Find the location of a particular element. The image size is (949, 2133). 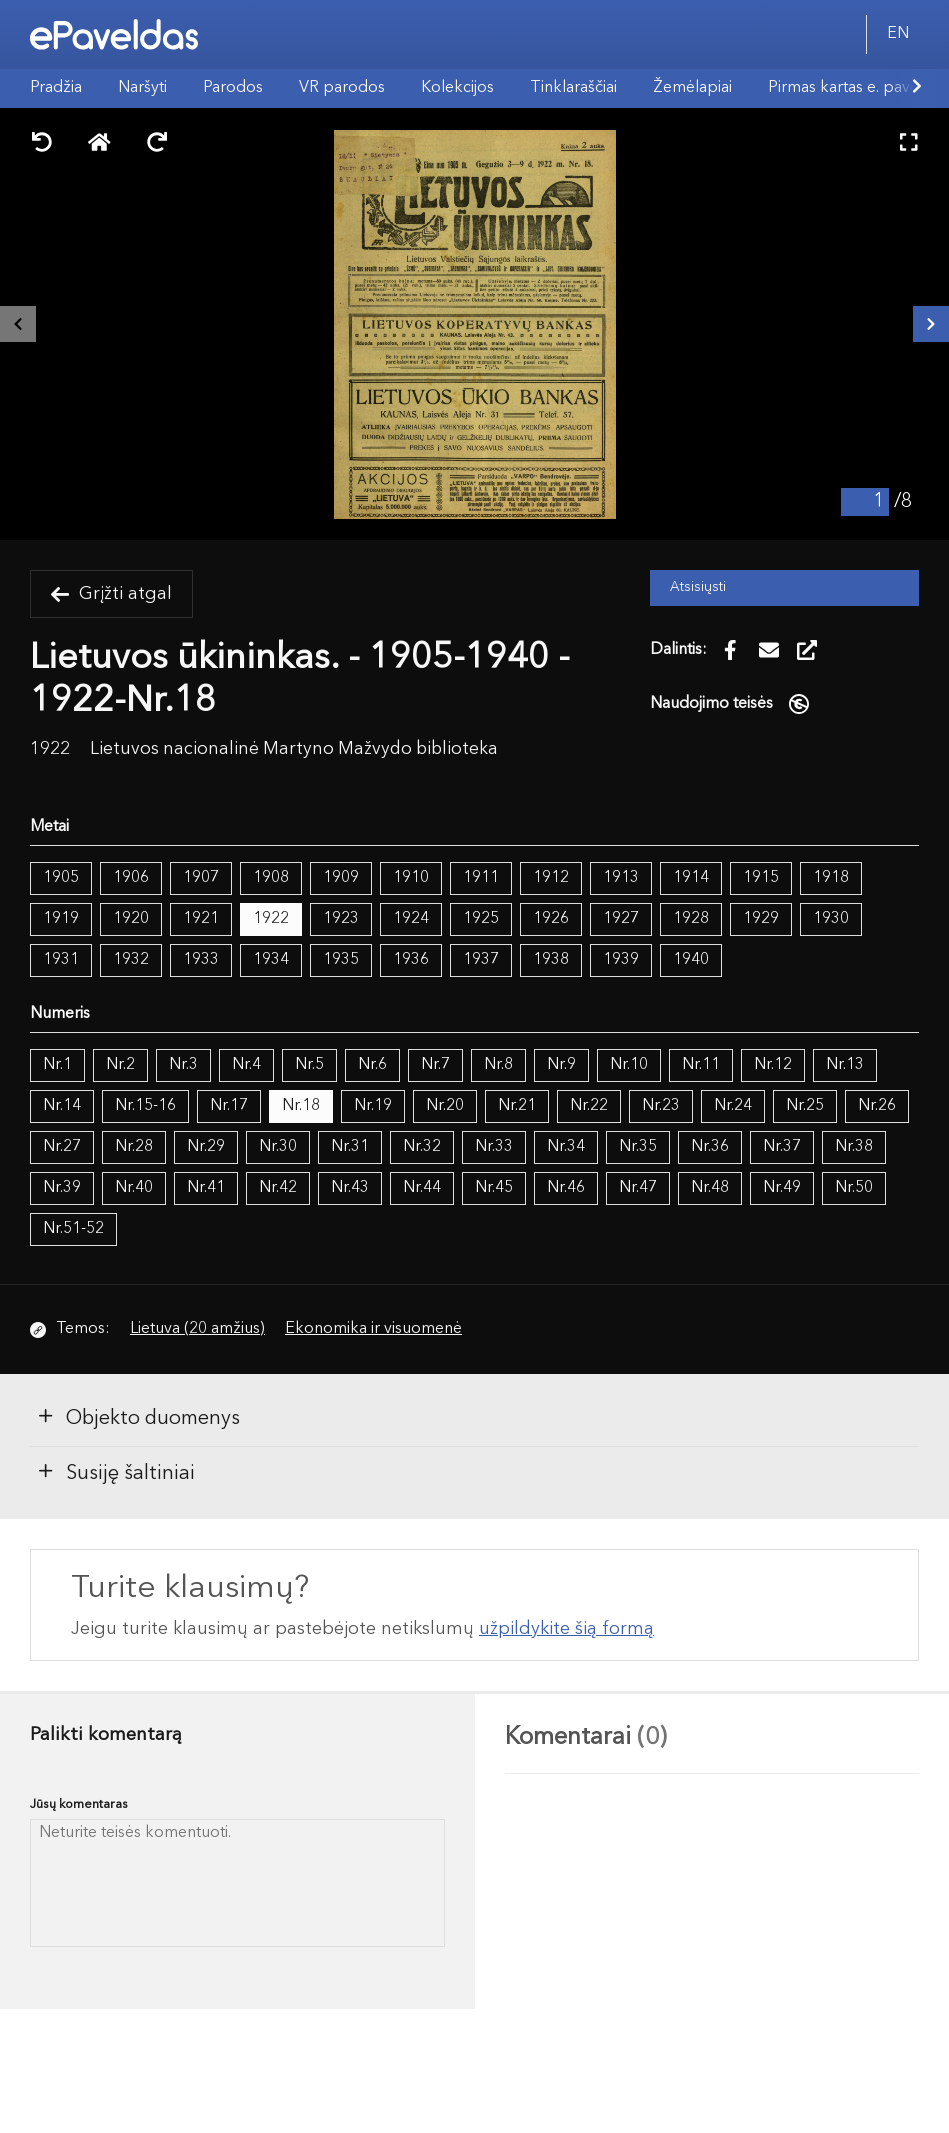

VR parodos is located at coordinates (342, 88).